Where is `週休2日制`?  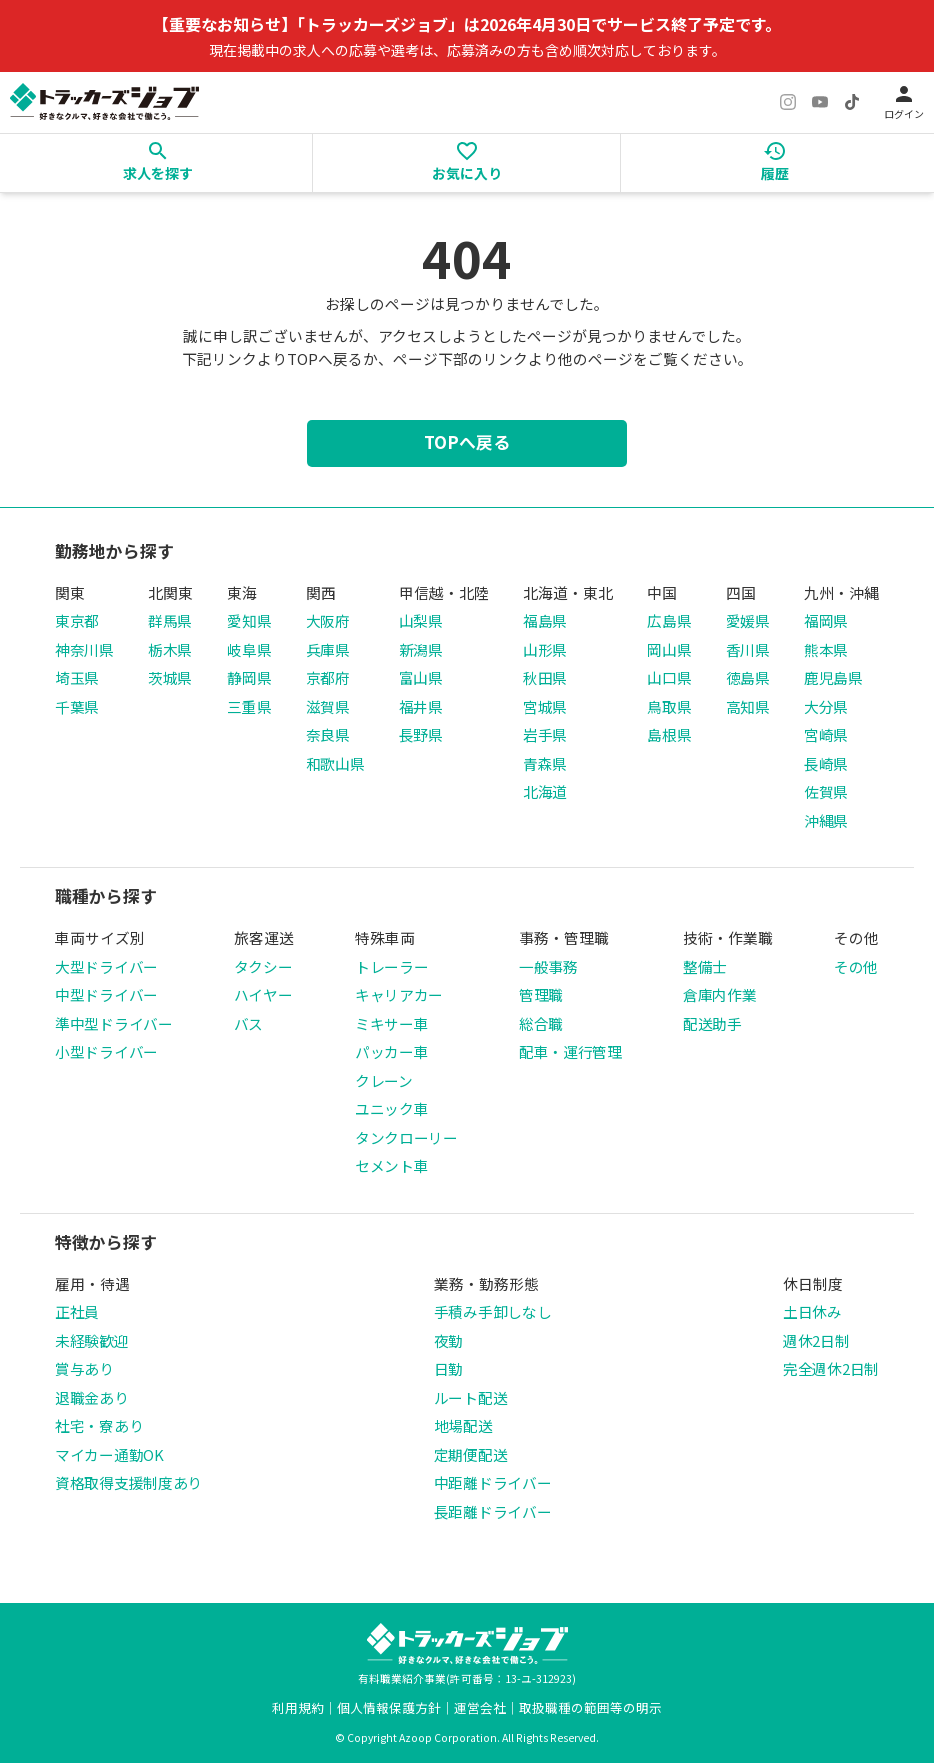 週休2日制 is located at coordinates (816, 1340).